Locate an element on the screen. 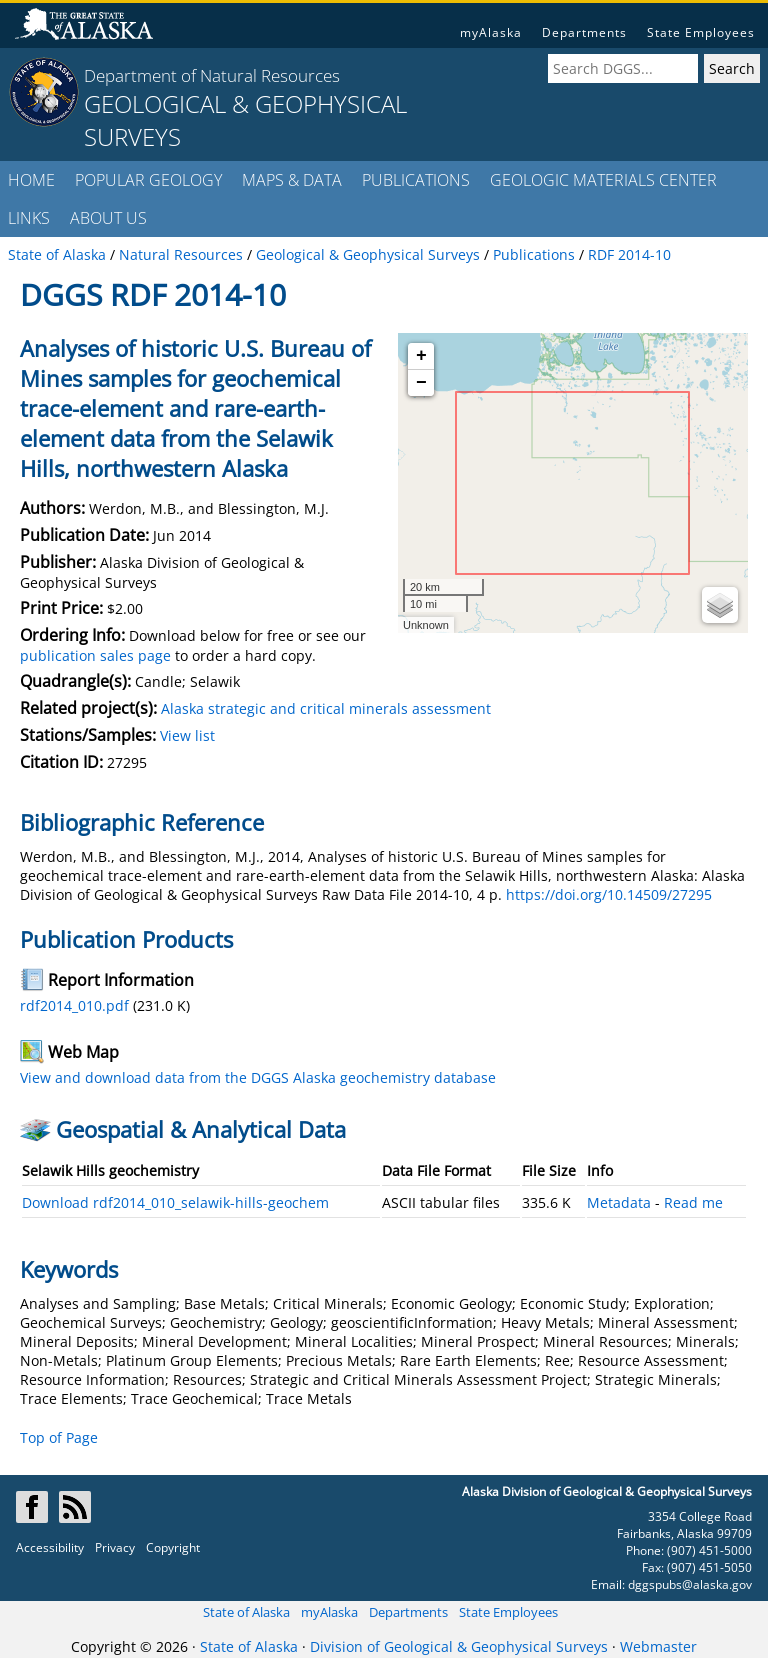 The height and width of the screenshot is (1658, 768). https://doi.org/10.14509/27295 is located at coordinates (609, 894).